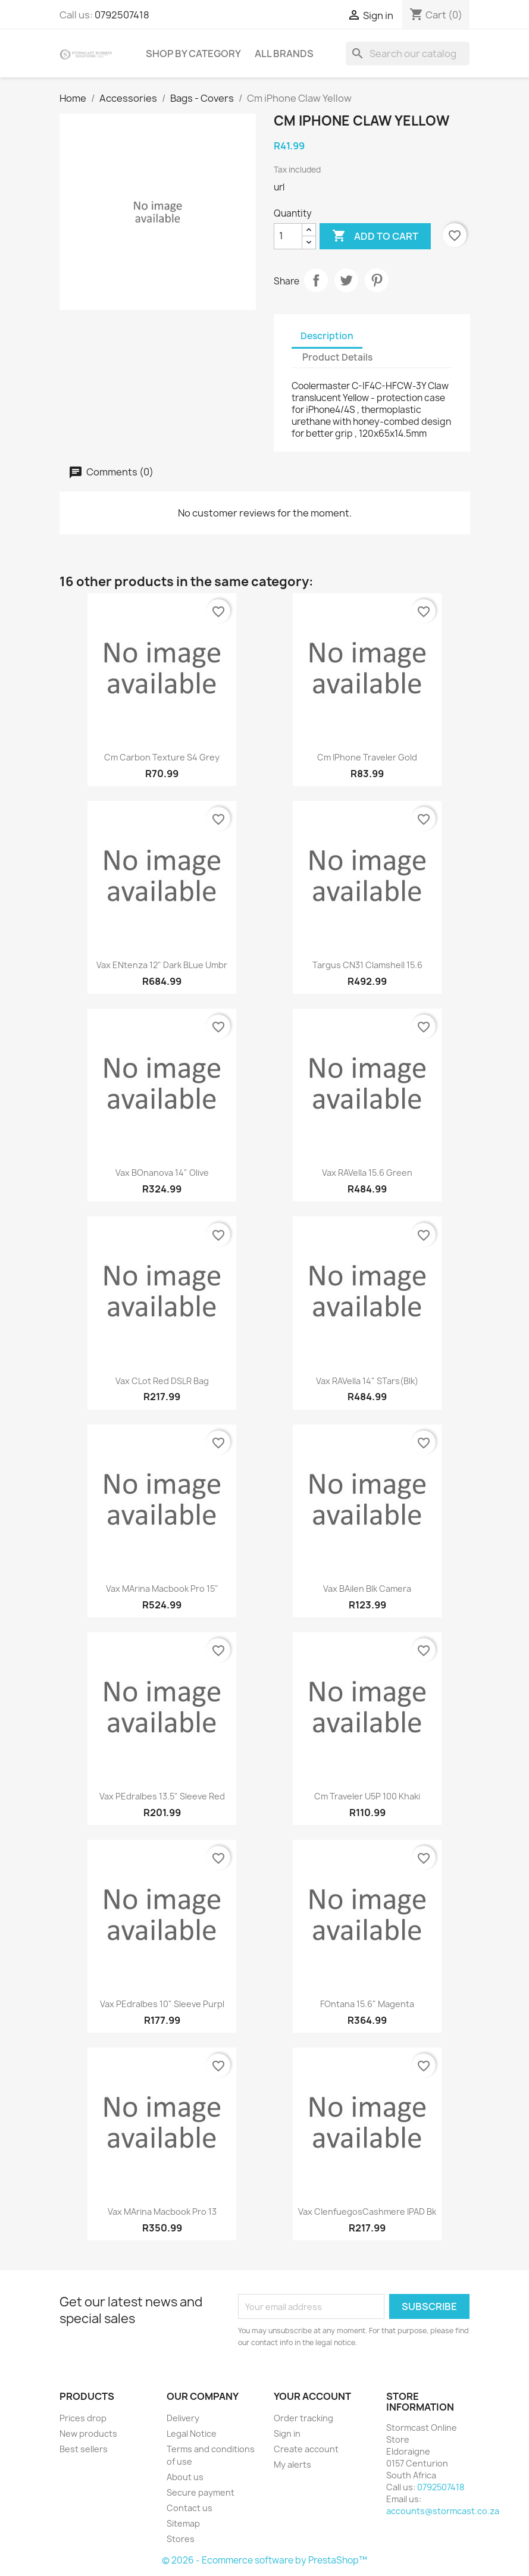 The width and height of the screenshot is (529, 2576). What do you see at coordinates (162, 2004) in the screenshot?
I see `Vax PEdralbes 10" sleeve Purpl` at bounding box center [162, 2004].